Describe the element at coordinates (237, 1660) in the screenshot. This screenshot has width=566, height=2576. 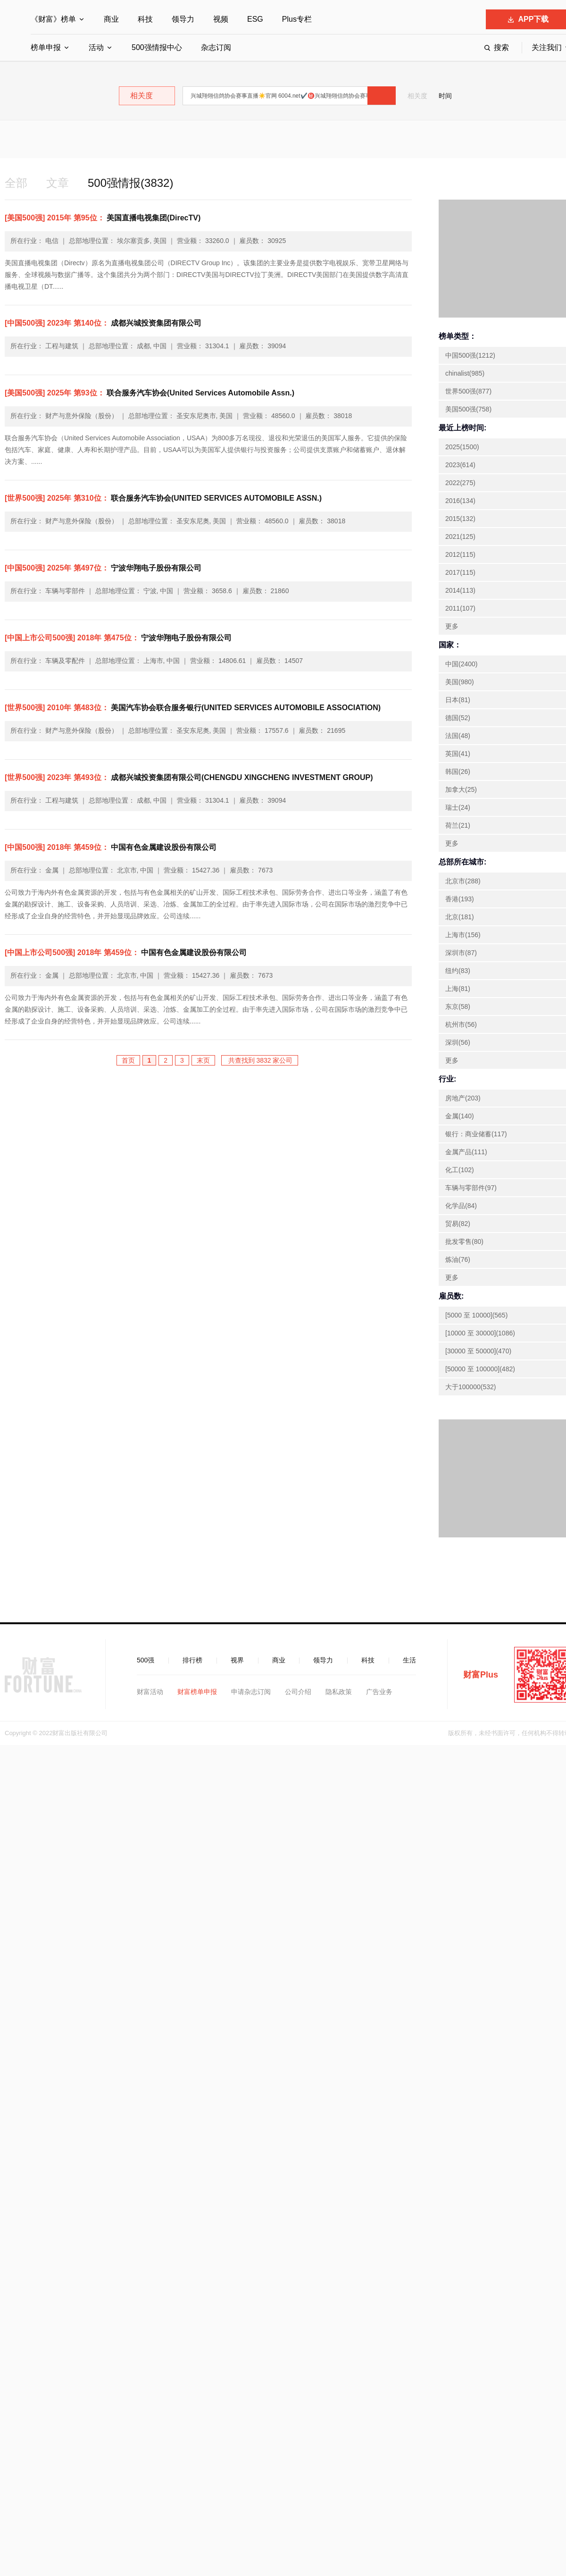
I see `视界` at that location.